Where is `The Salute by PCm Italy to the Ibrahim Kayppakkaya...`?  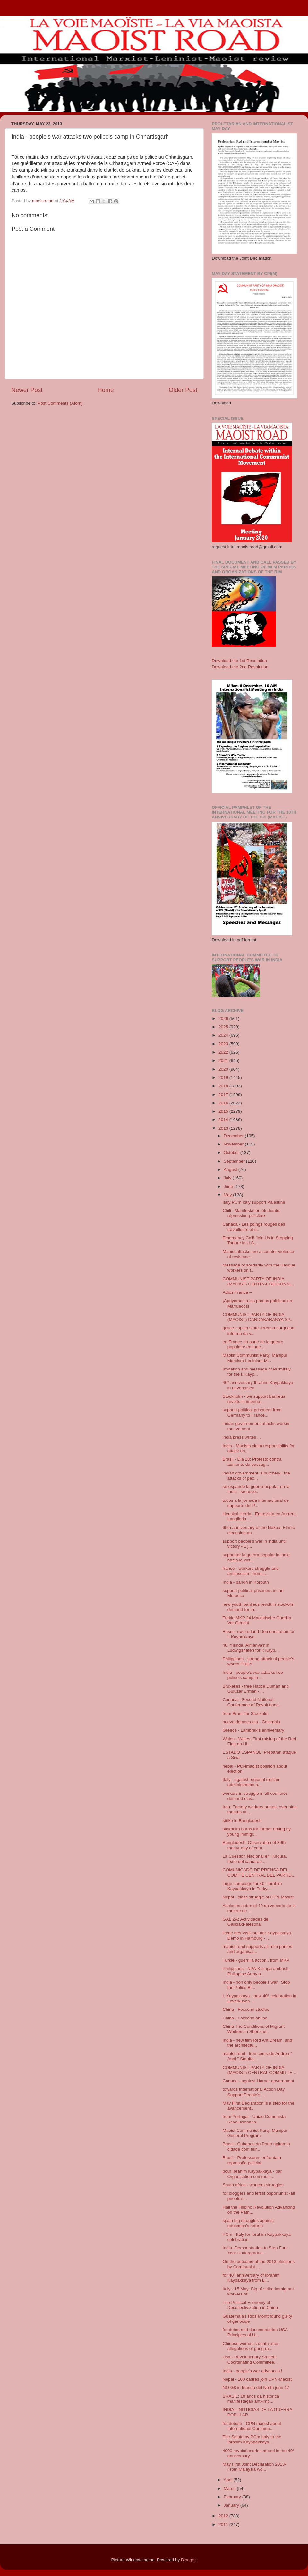 The Salute by PCm Italy to the Ibrahim Kayppakkaya... is located at coordinates (252, 2439).